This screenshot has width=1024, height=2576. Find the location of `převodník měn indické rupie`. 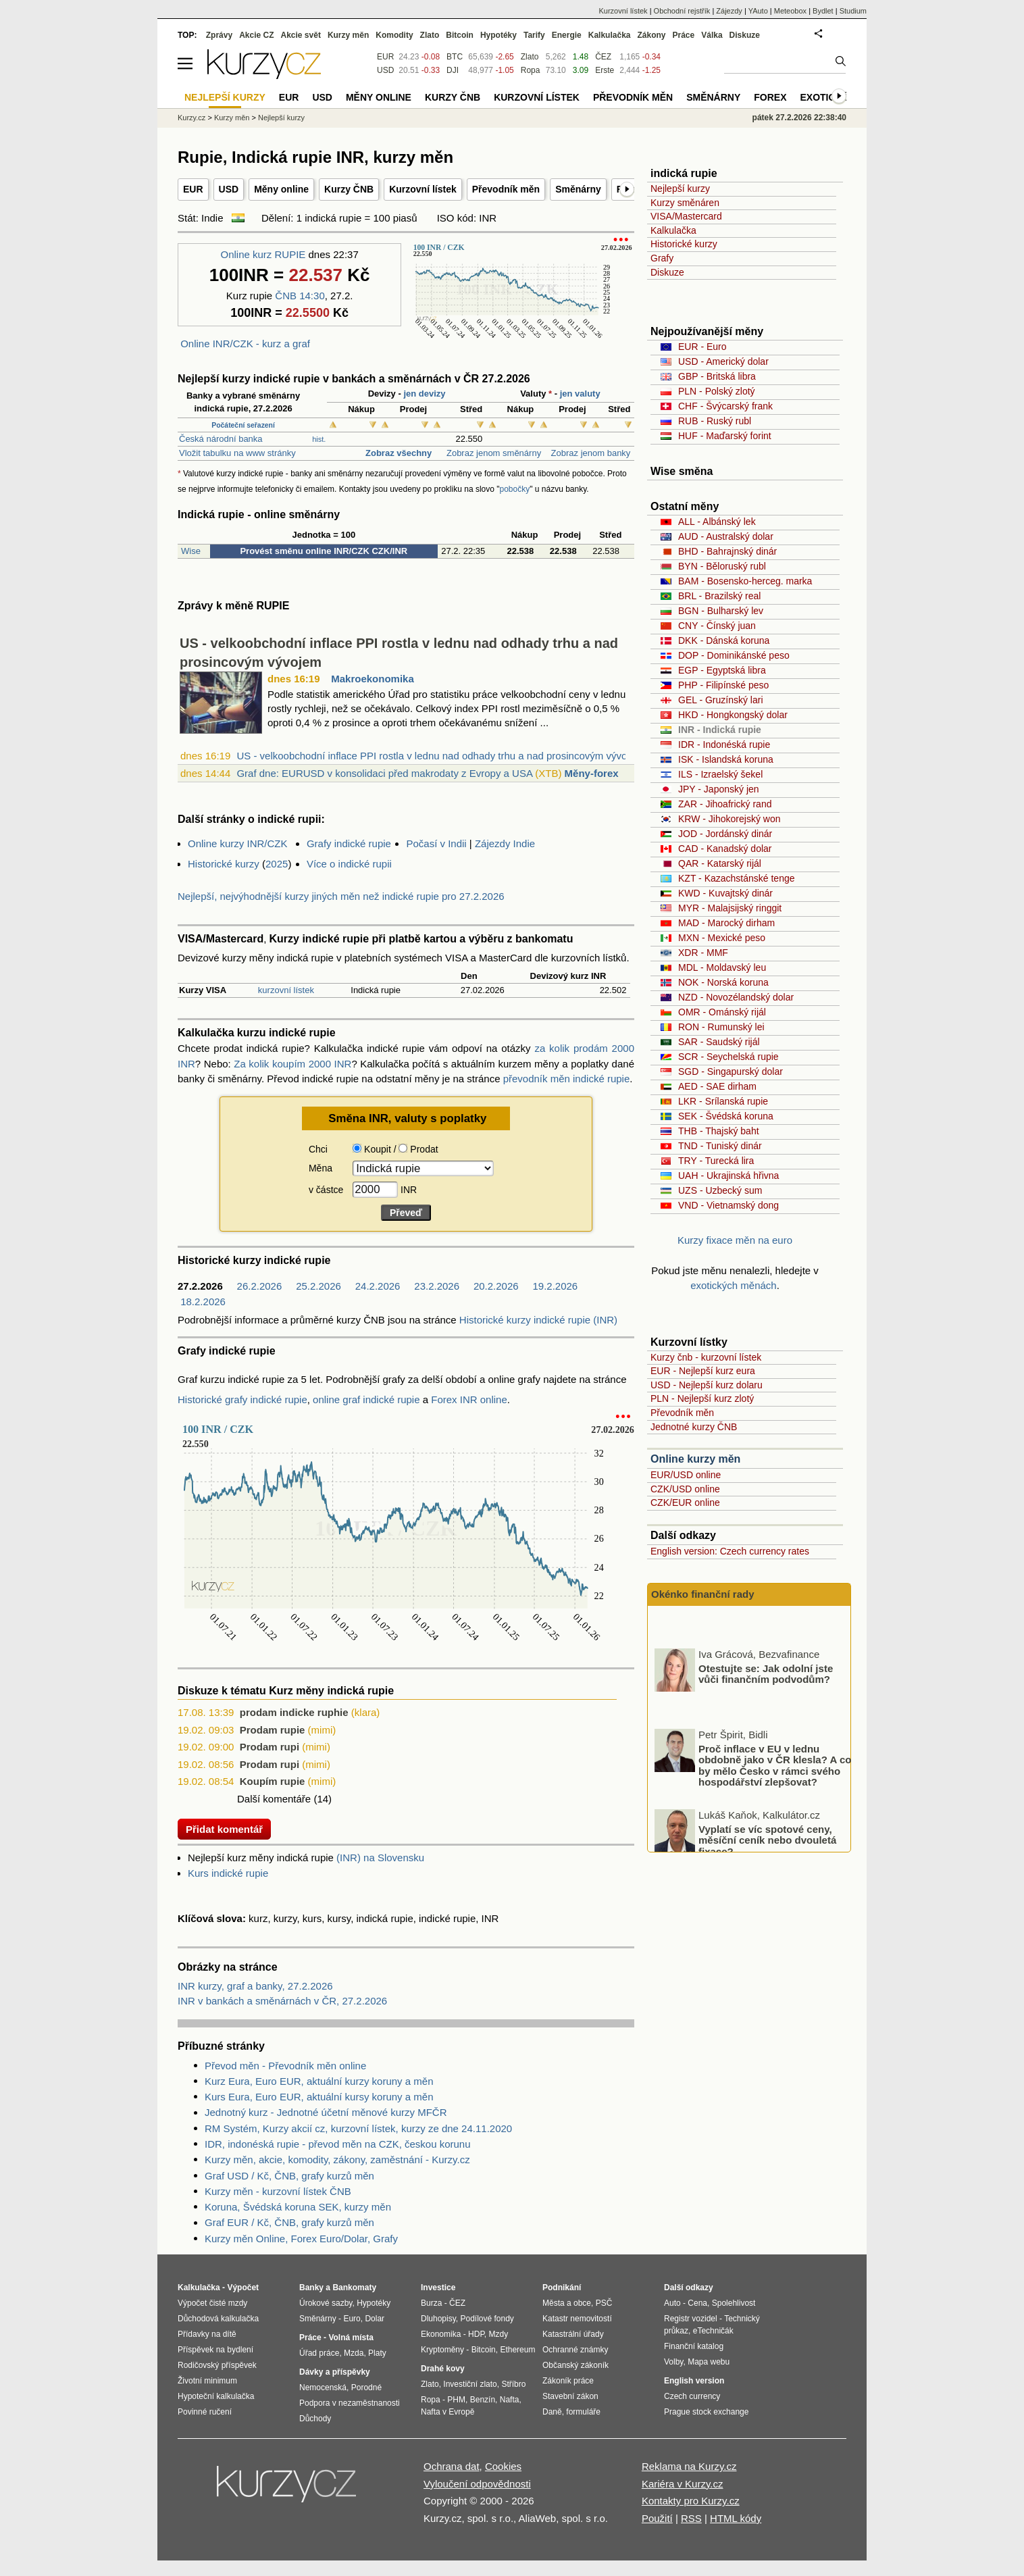

převodník měn indické rupie is located at coordinates (566, 1078).